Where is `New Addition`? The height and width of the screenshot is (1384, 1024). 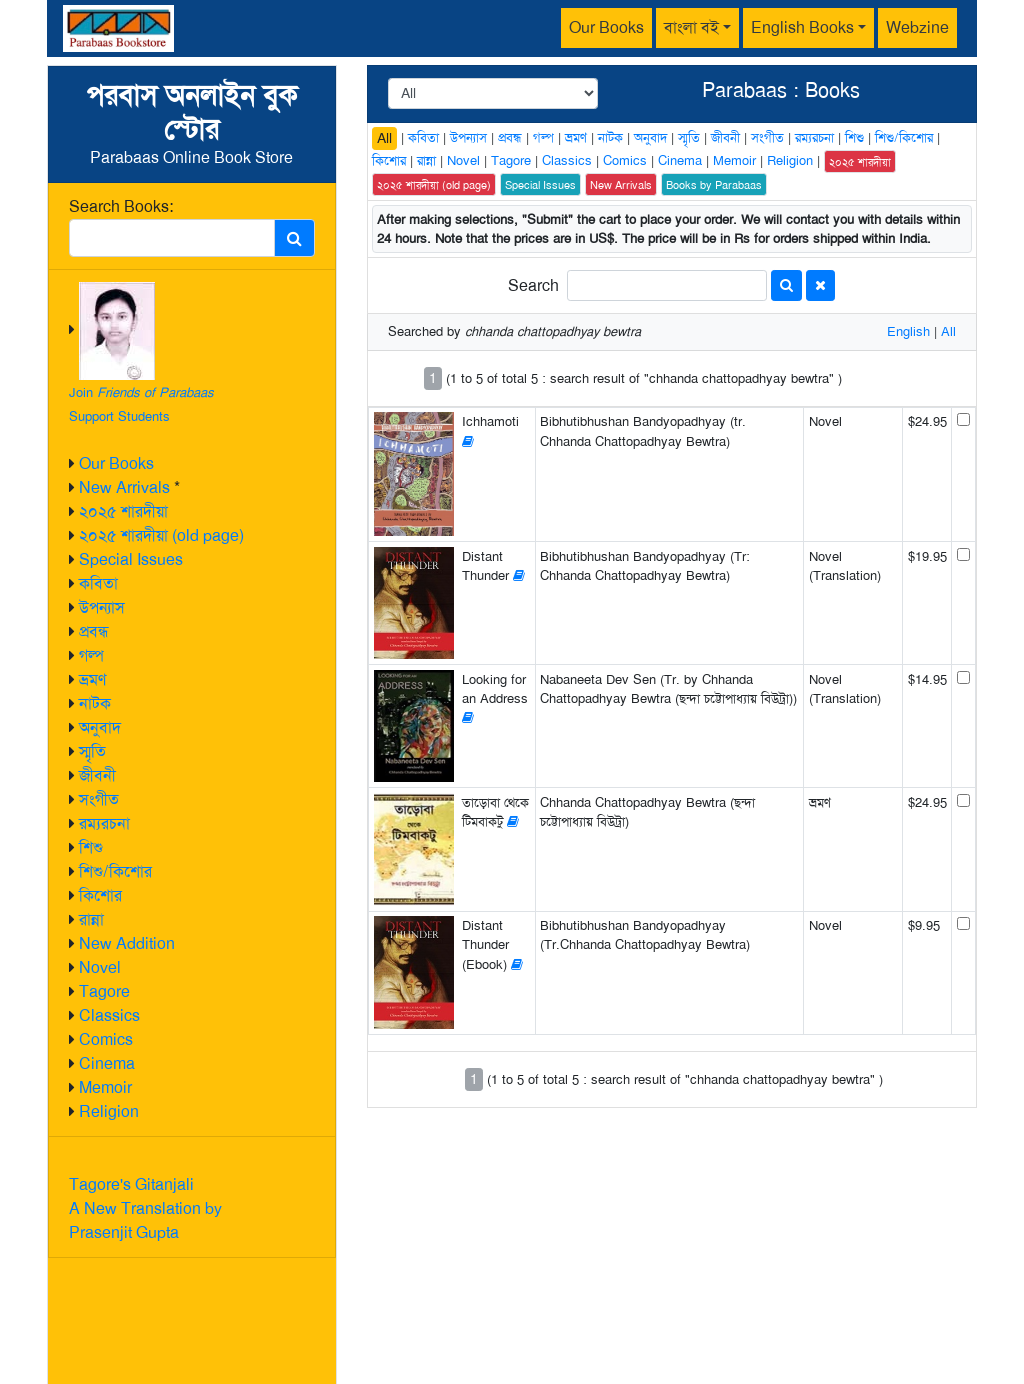 New Addition is located at coordinates (127, 943).